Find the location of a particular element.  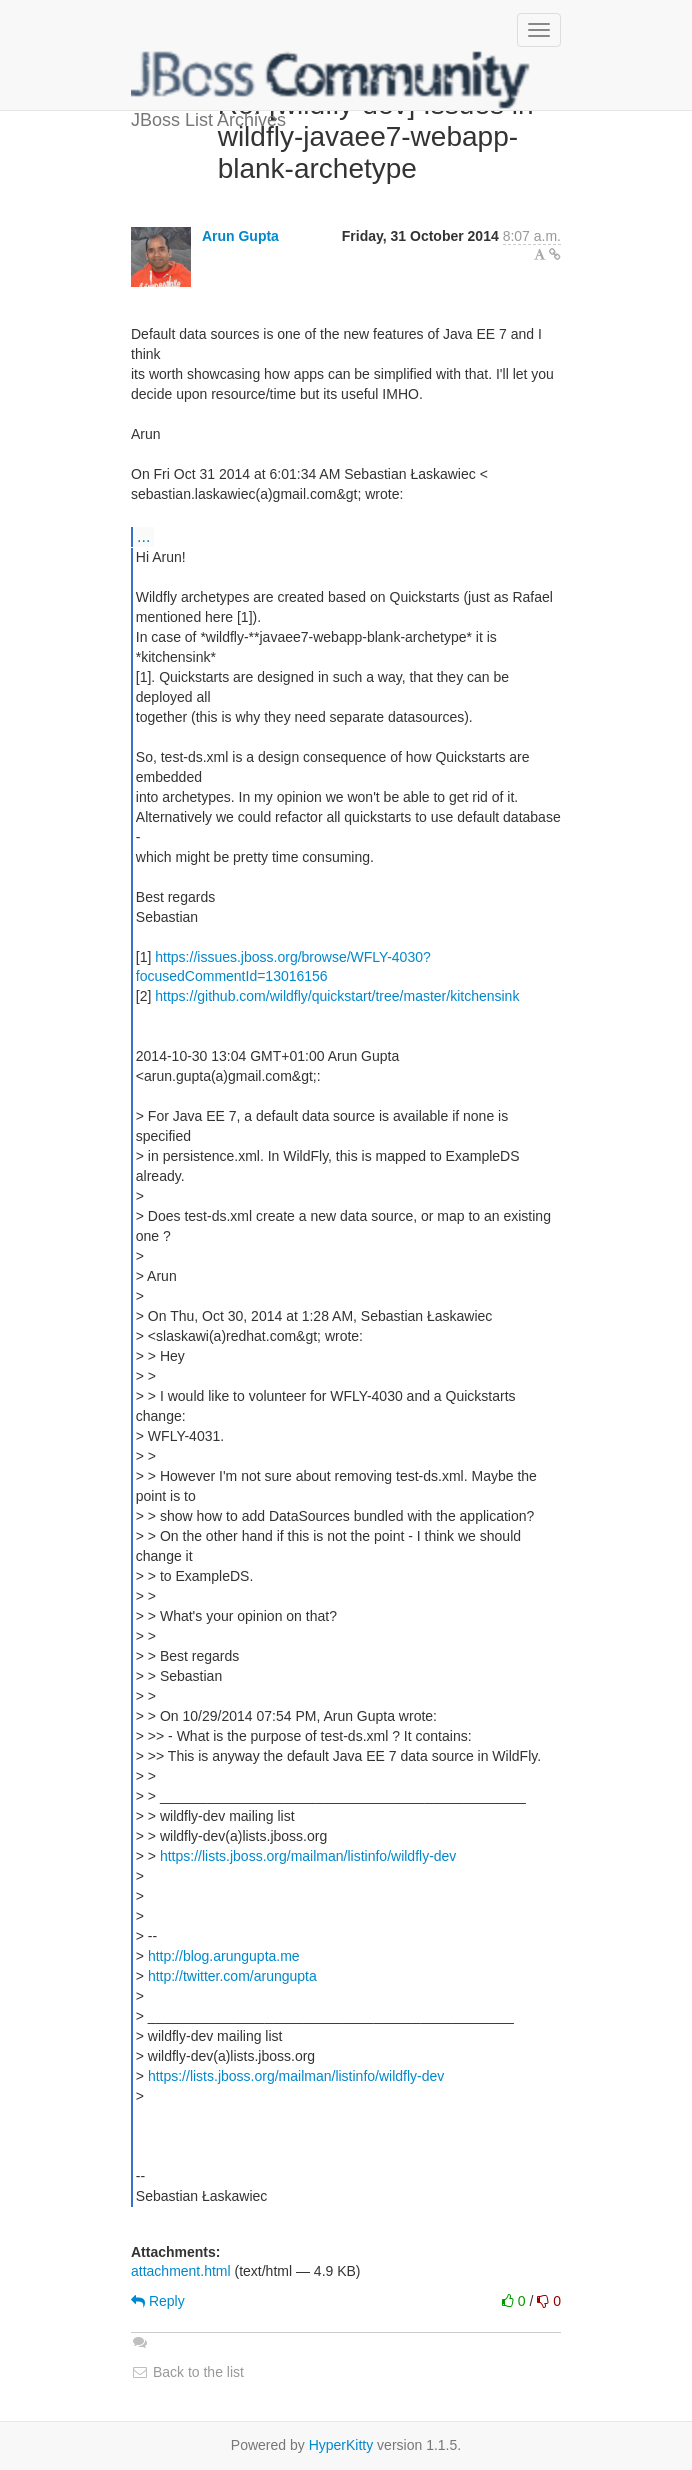

https://github.com/wildfly/quickstart/tree/master/kitchensink is located at coordinates (337, 996).